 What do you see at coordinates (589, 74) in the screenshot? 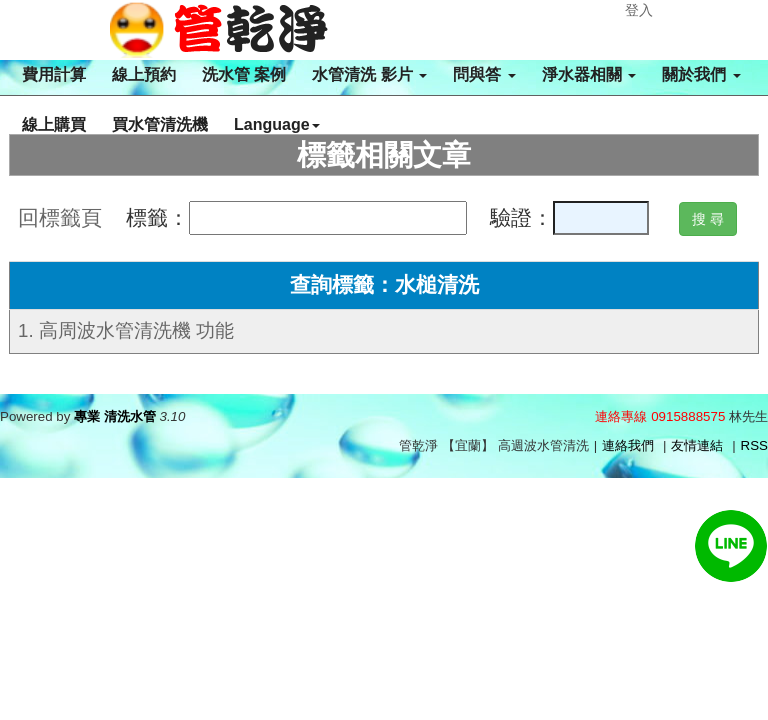
I see `淨水器相關` at bounding box center [589, 74].